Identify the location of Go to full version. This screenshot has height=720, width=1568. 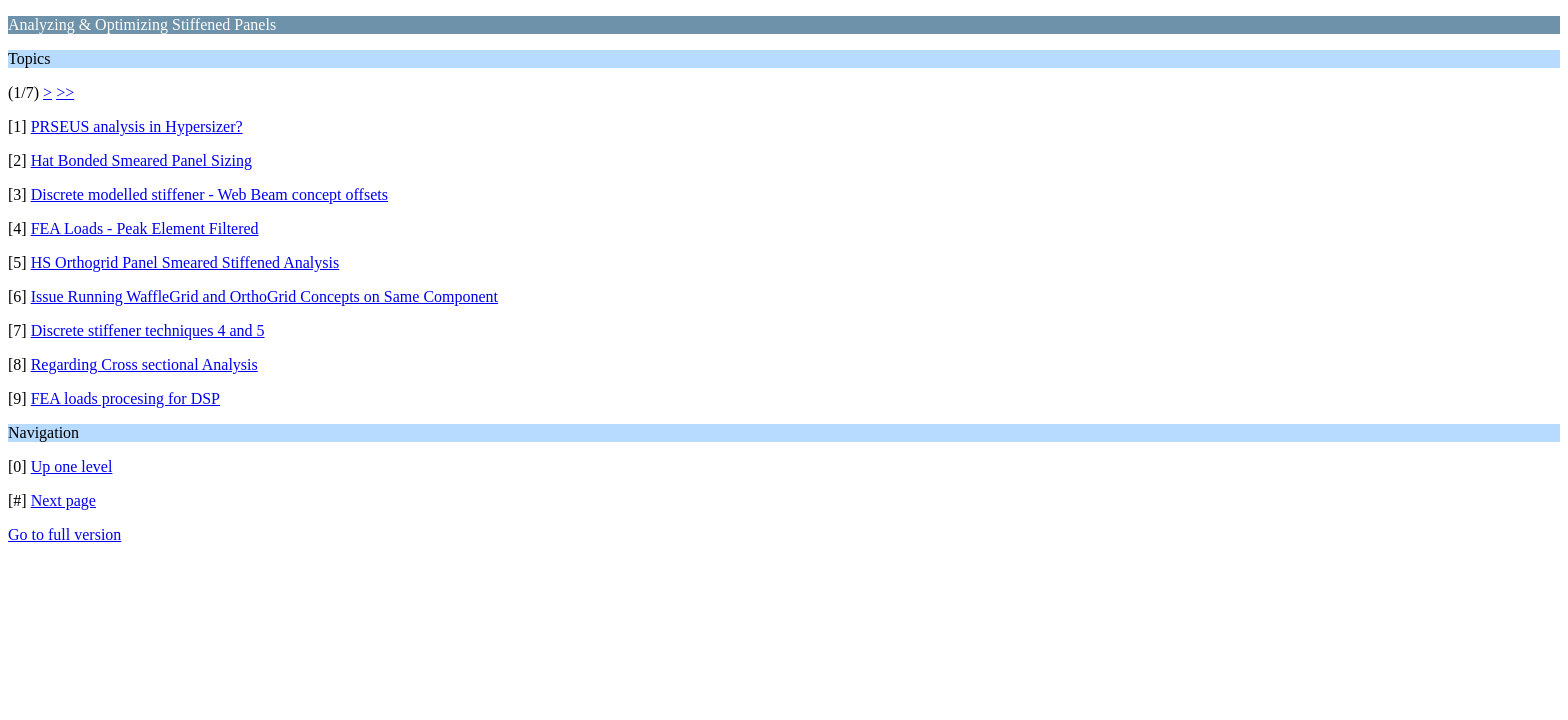
(64, 534).